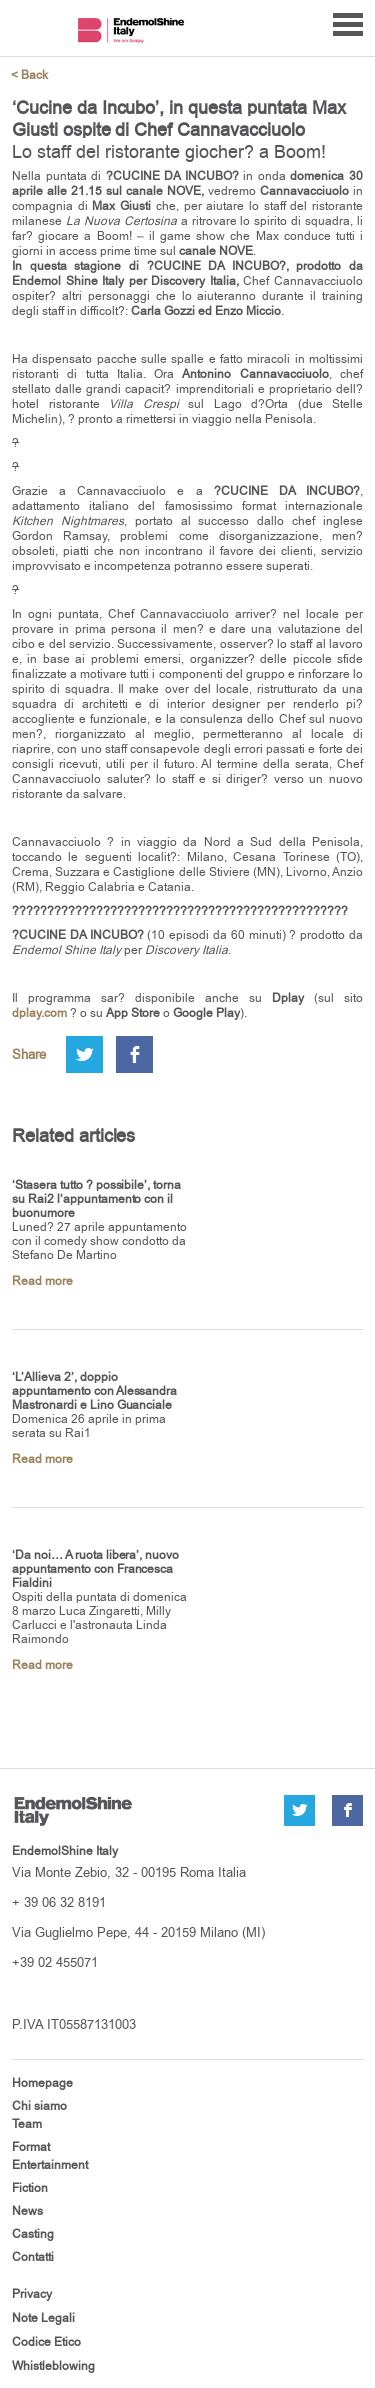  I want to click on News, so click(27, 2211).